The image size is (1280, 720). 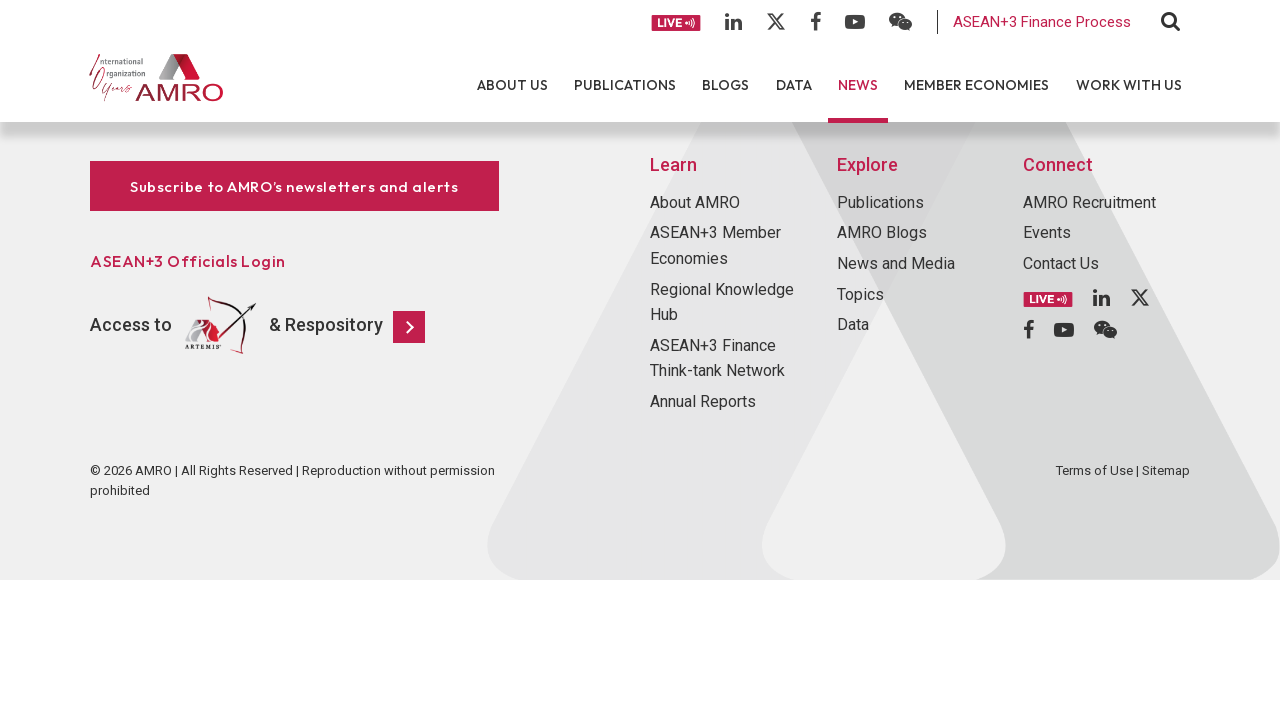 What do you see at coordinates (1089, 202) in the screenshot?
I see `AMRO Recruitment` at bounding box center [1089, 202].